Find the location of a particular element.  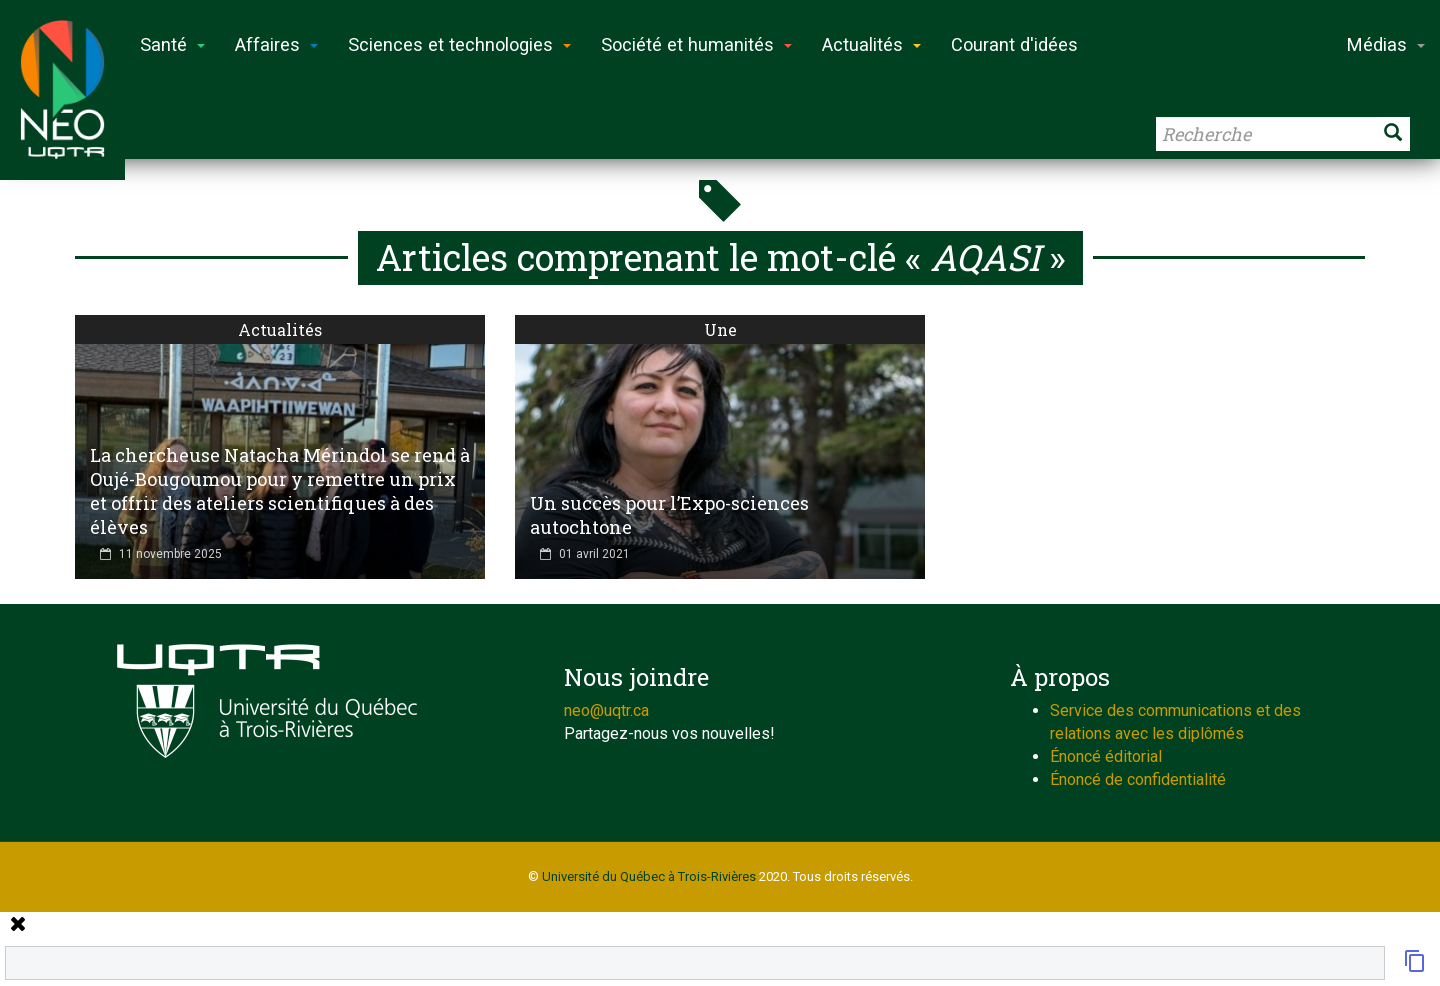

Affaires [button] is located at coordinates (276, 44).